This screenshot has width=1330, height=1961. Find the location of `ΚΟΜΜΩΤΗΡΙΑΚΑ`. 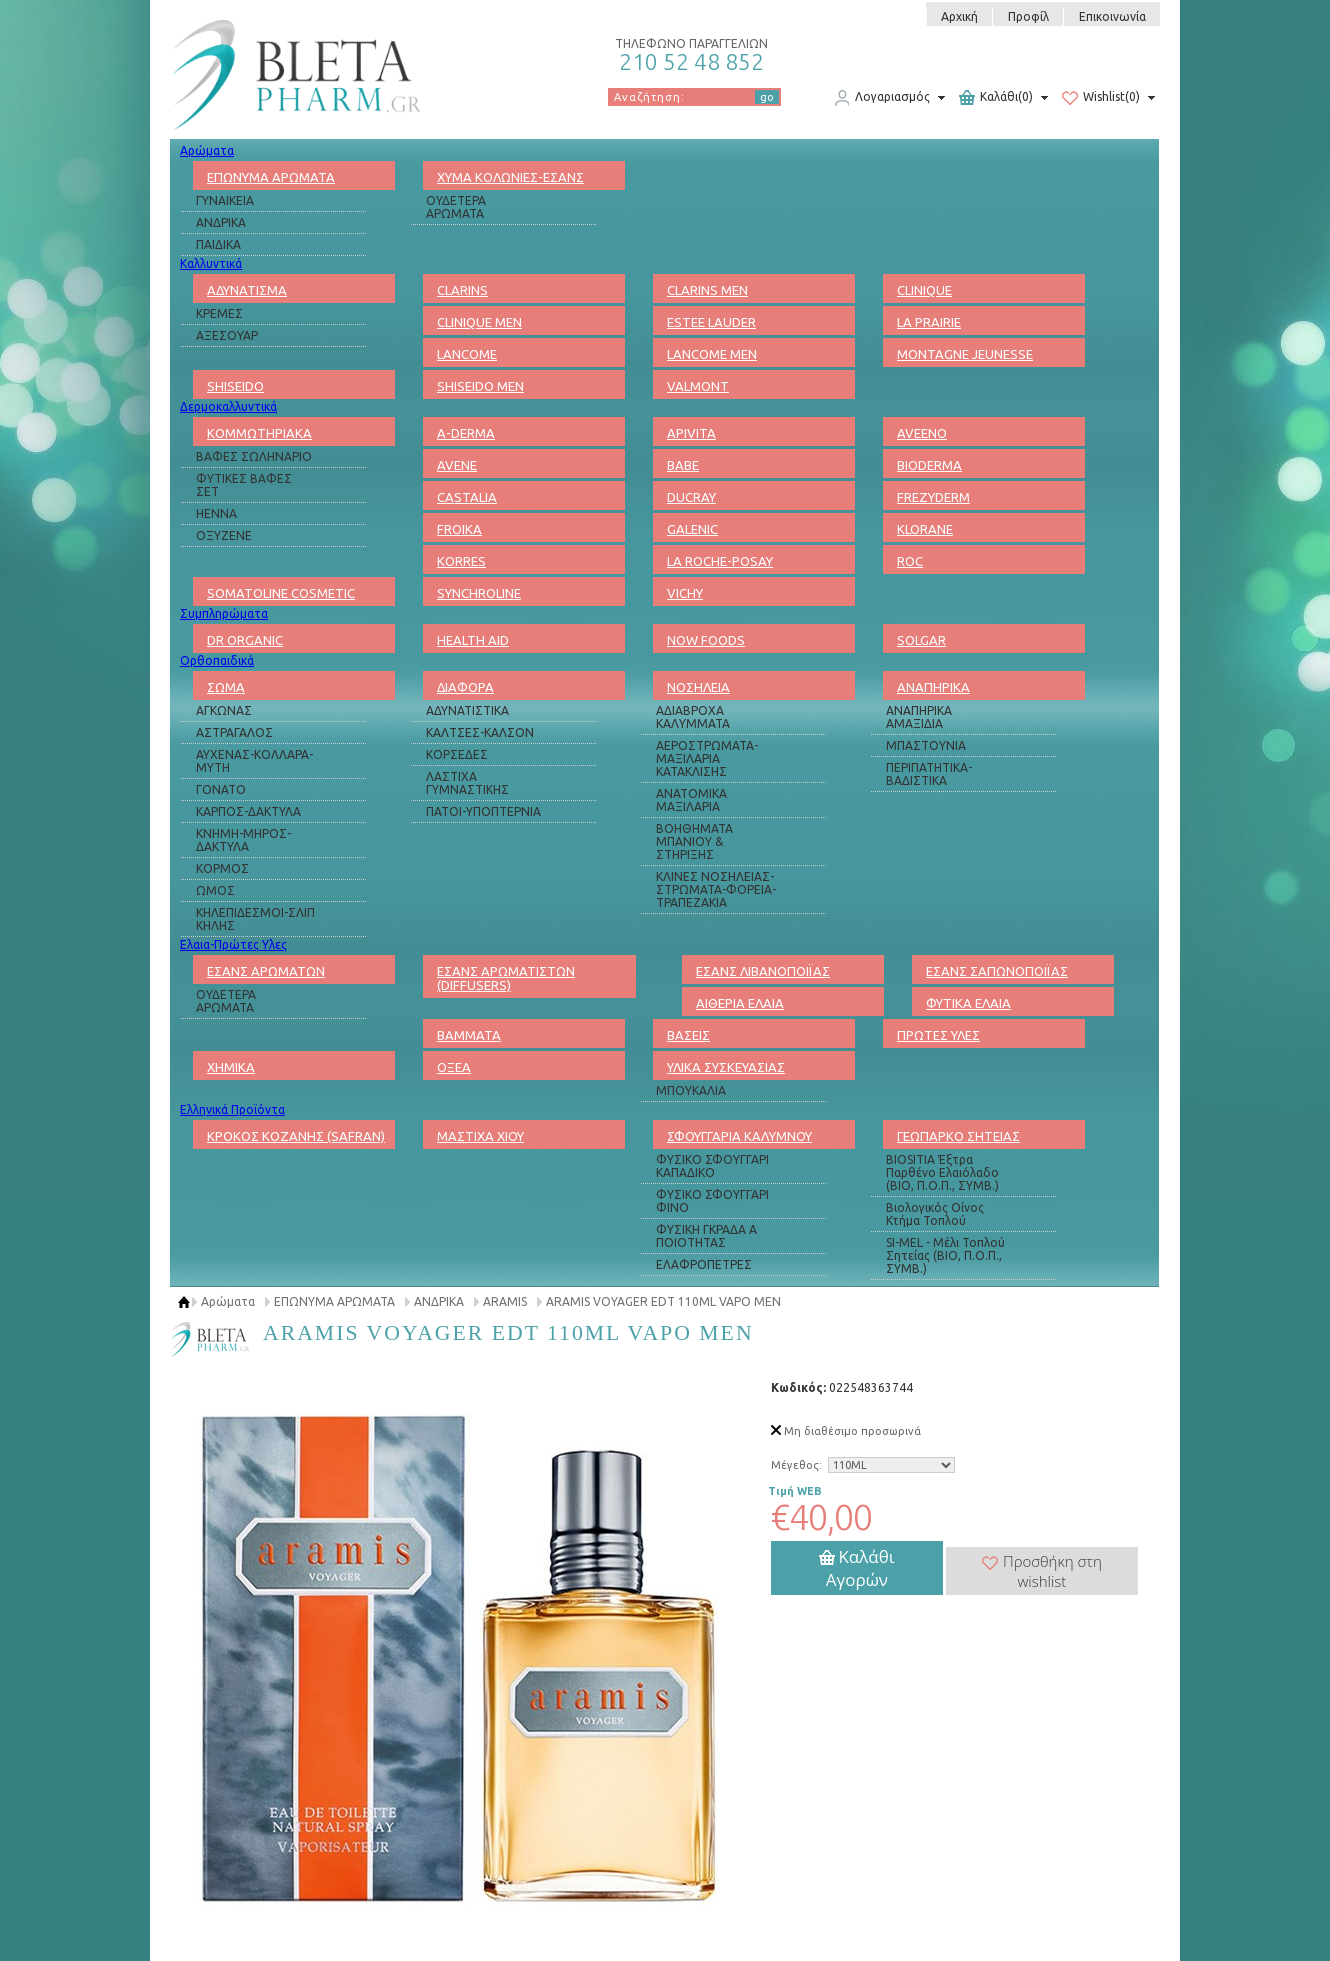

ΚΟΜΜΩΤΗΡΙΑΚΑ is located at coordinates (259, 433).